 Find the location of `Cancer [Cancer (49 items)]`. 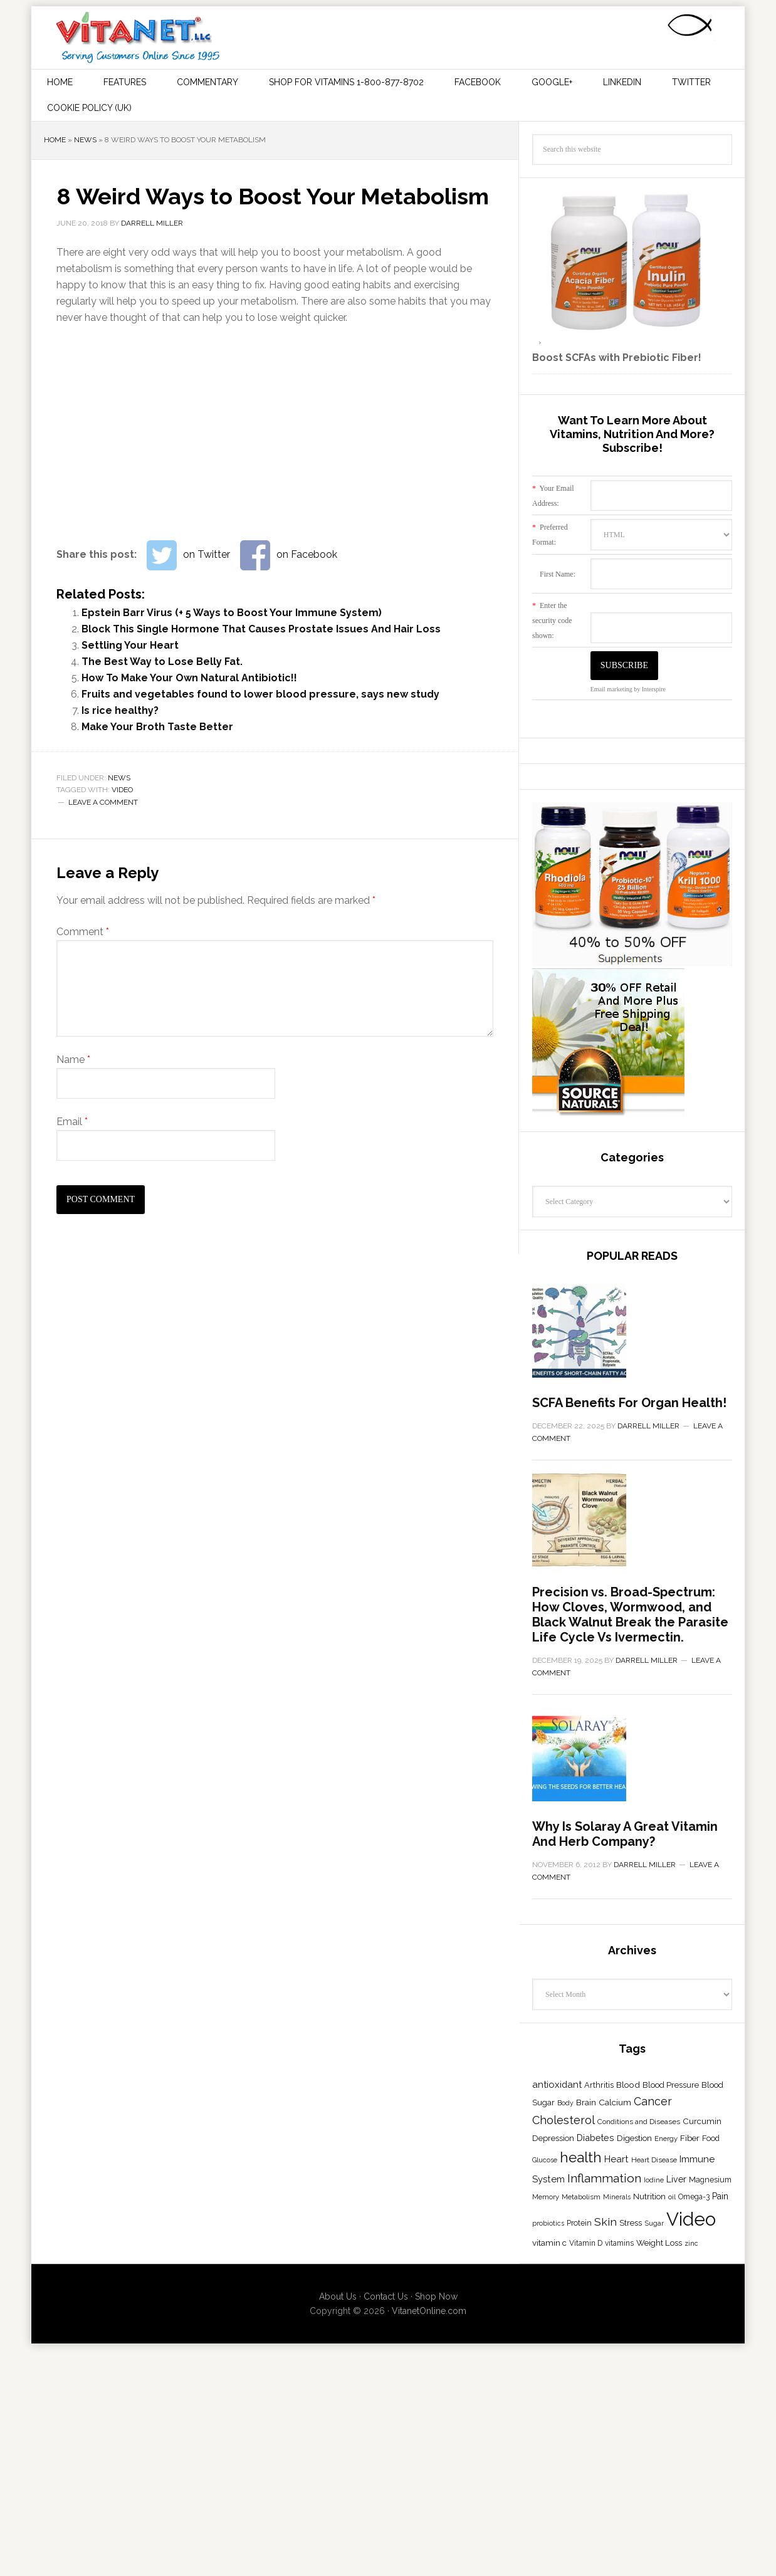

Cancer [Cancer (49 items)] is located at coordinates (653, 2419).